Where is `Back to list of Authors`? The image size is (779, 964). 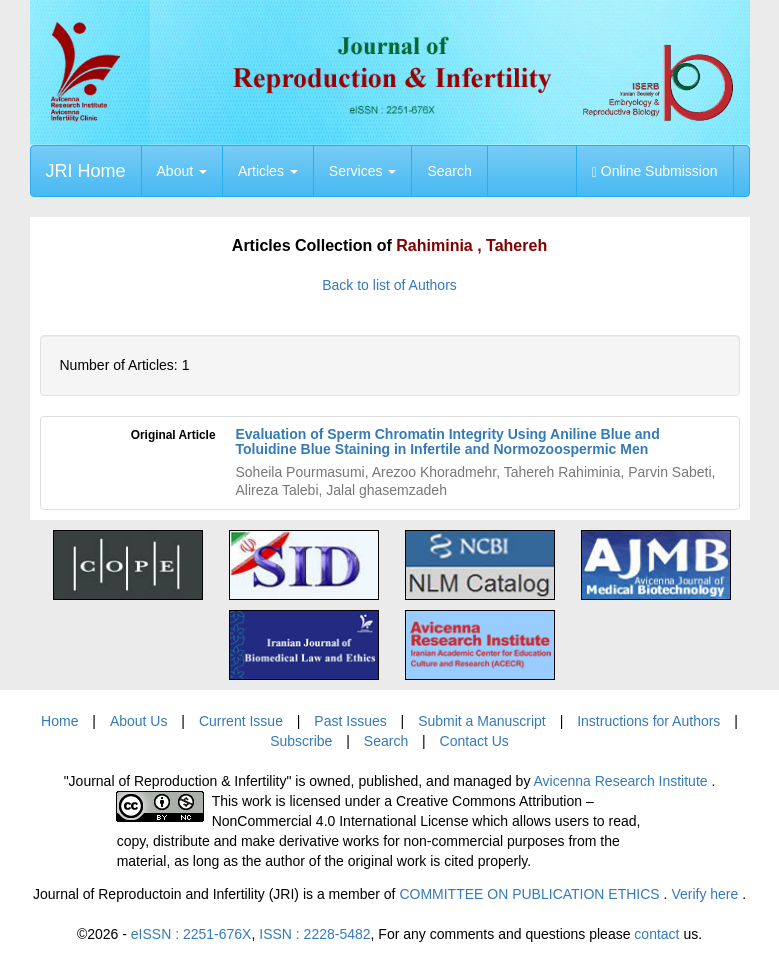 Back to list of Authors is located at coordinates (389, 285).